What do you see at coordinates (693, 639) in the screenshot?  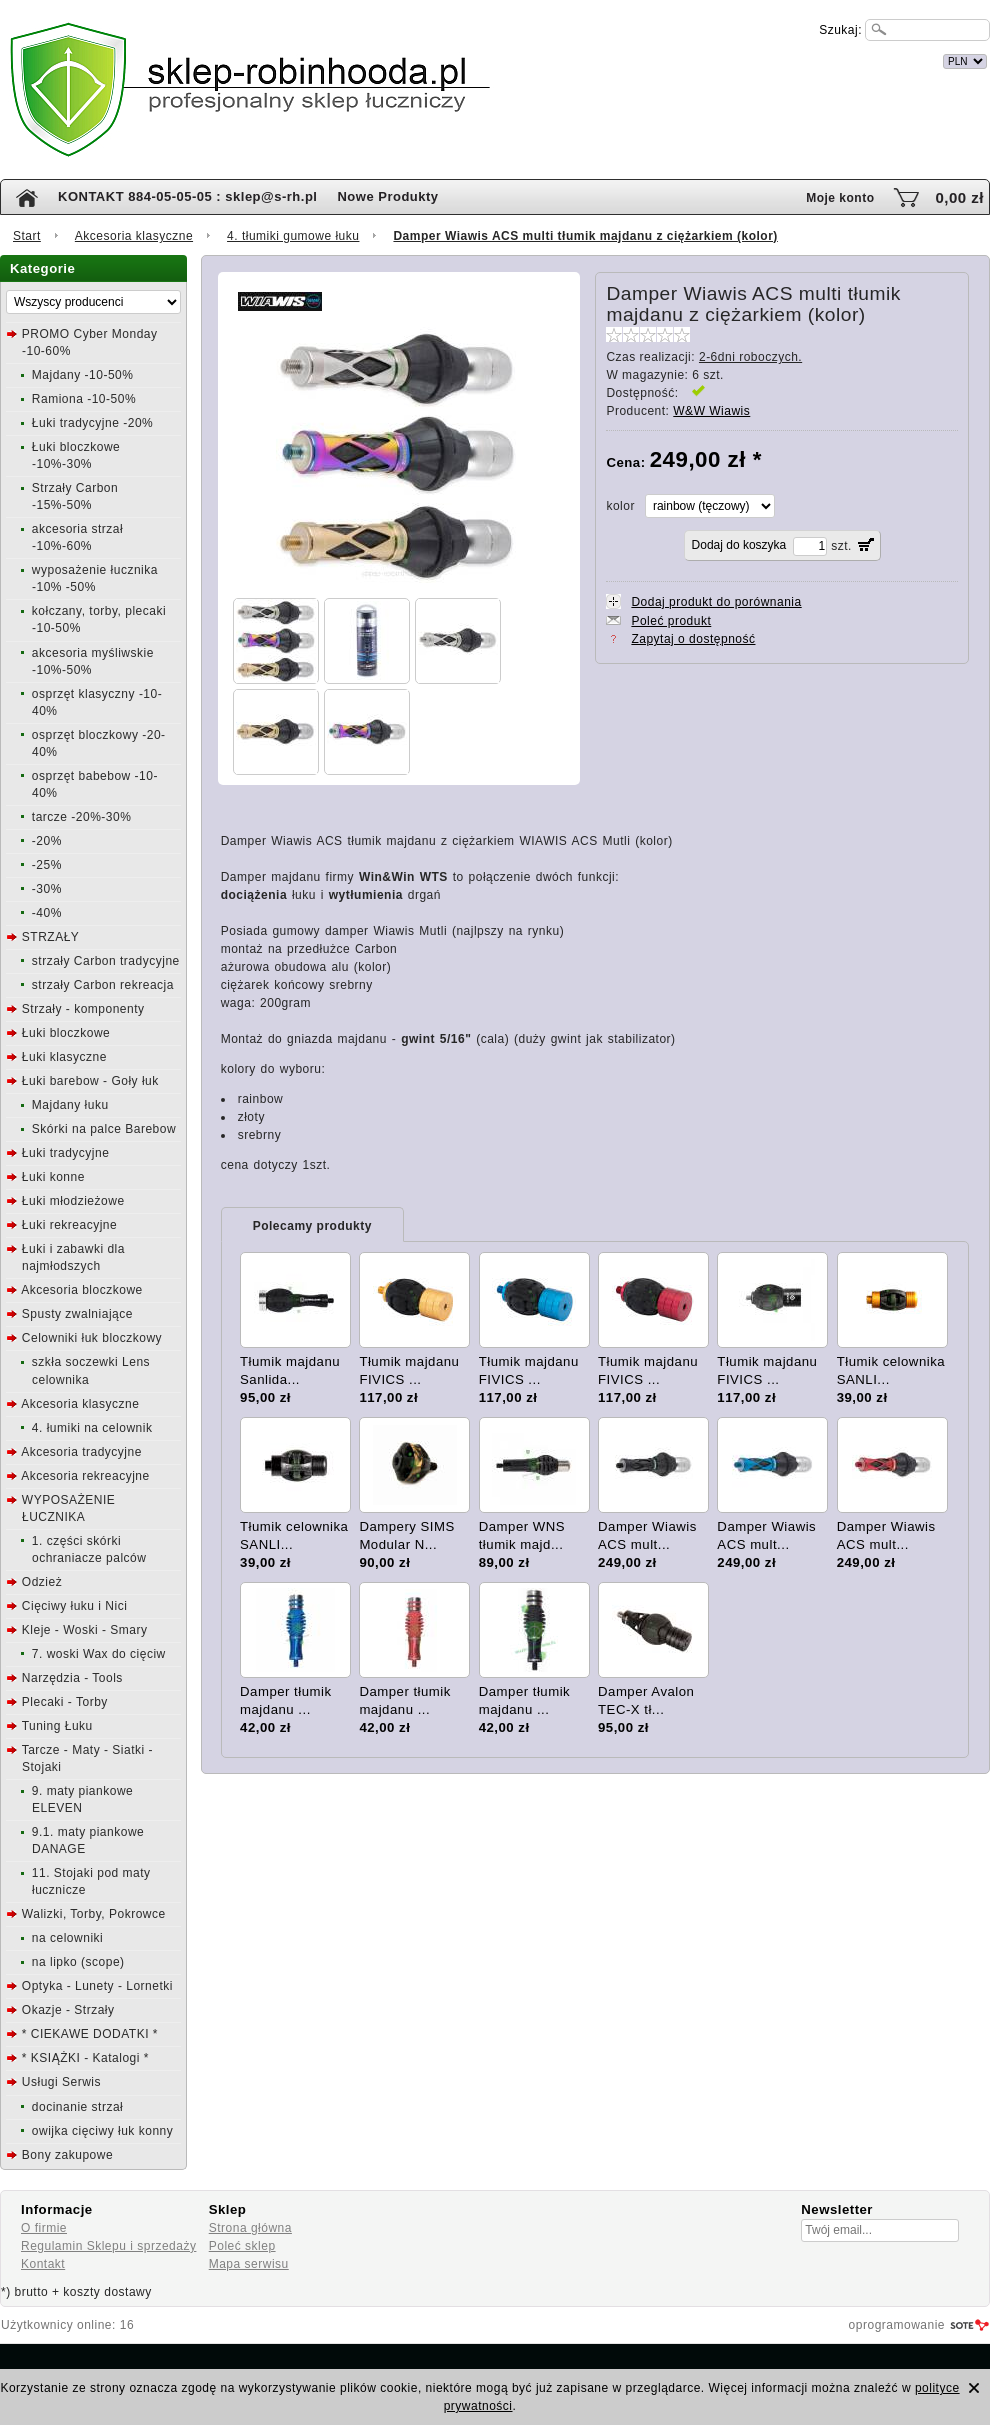 I see `Zapytaj o dostępność` at bounding box center [693, 639].